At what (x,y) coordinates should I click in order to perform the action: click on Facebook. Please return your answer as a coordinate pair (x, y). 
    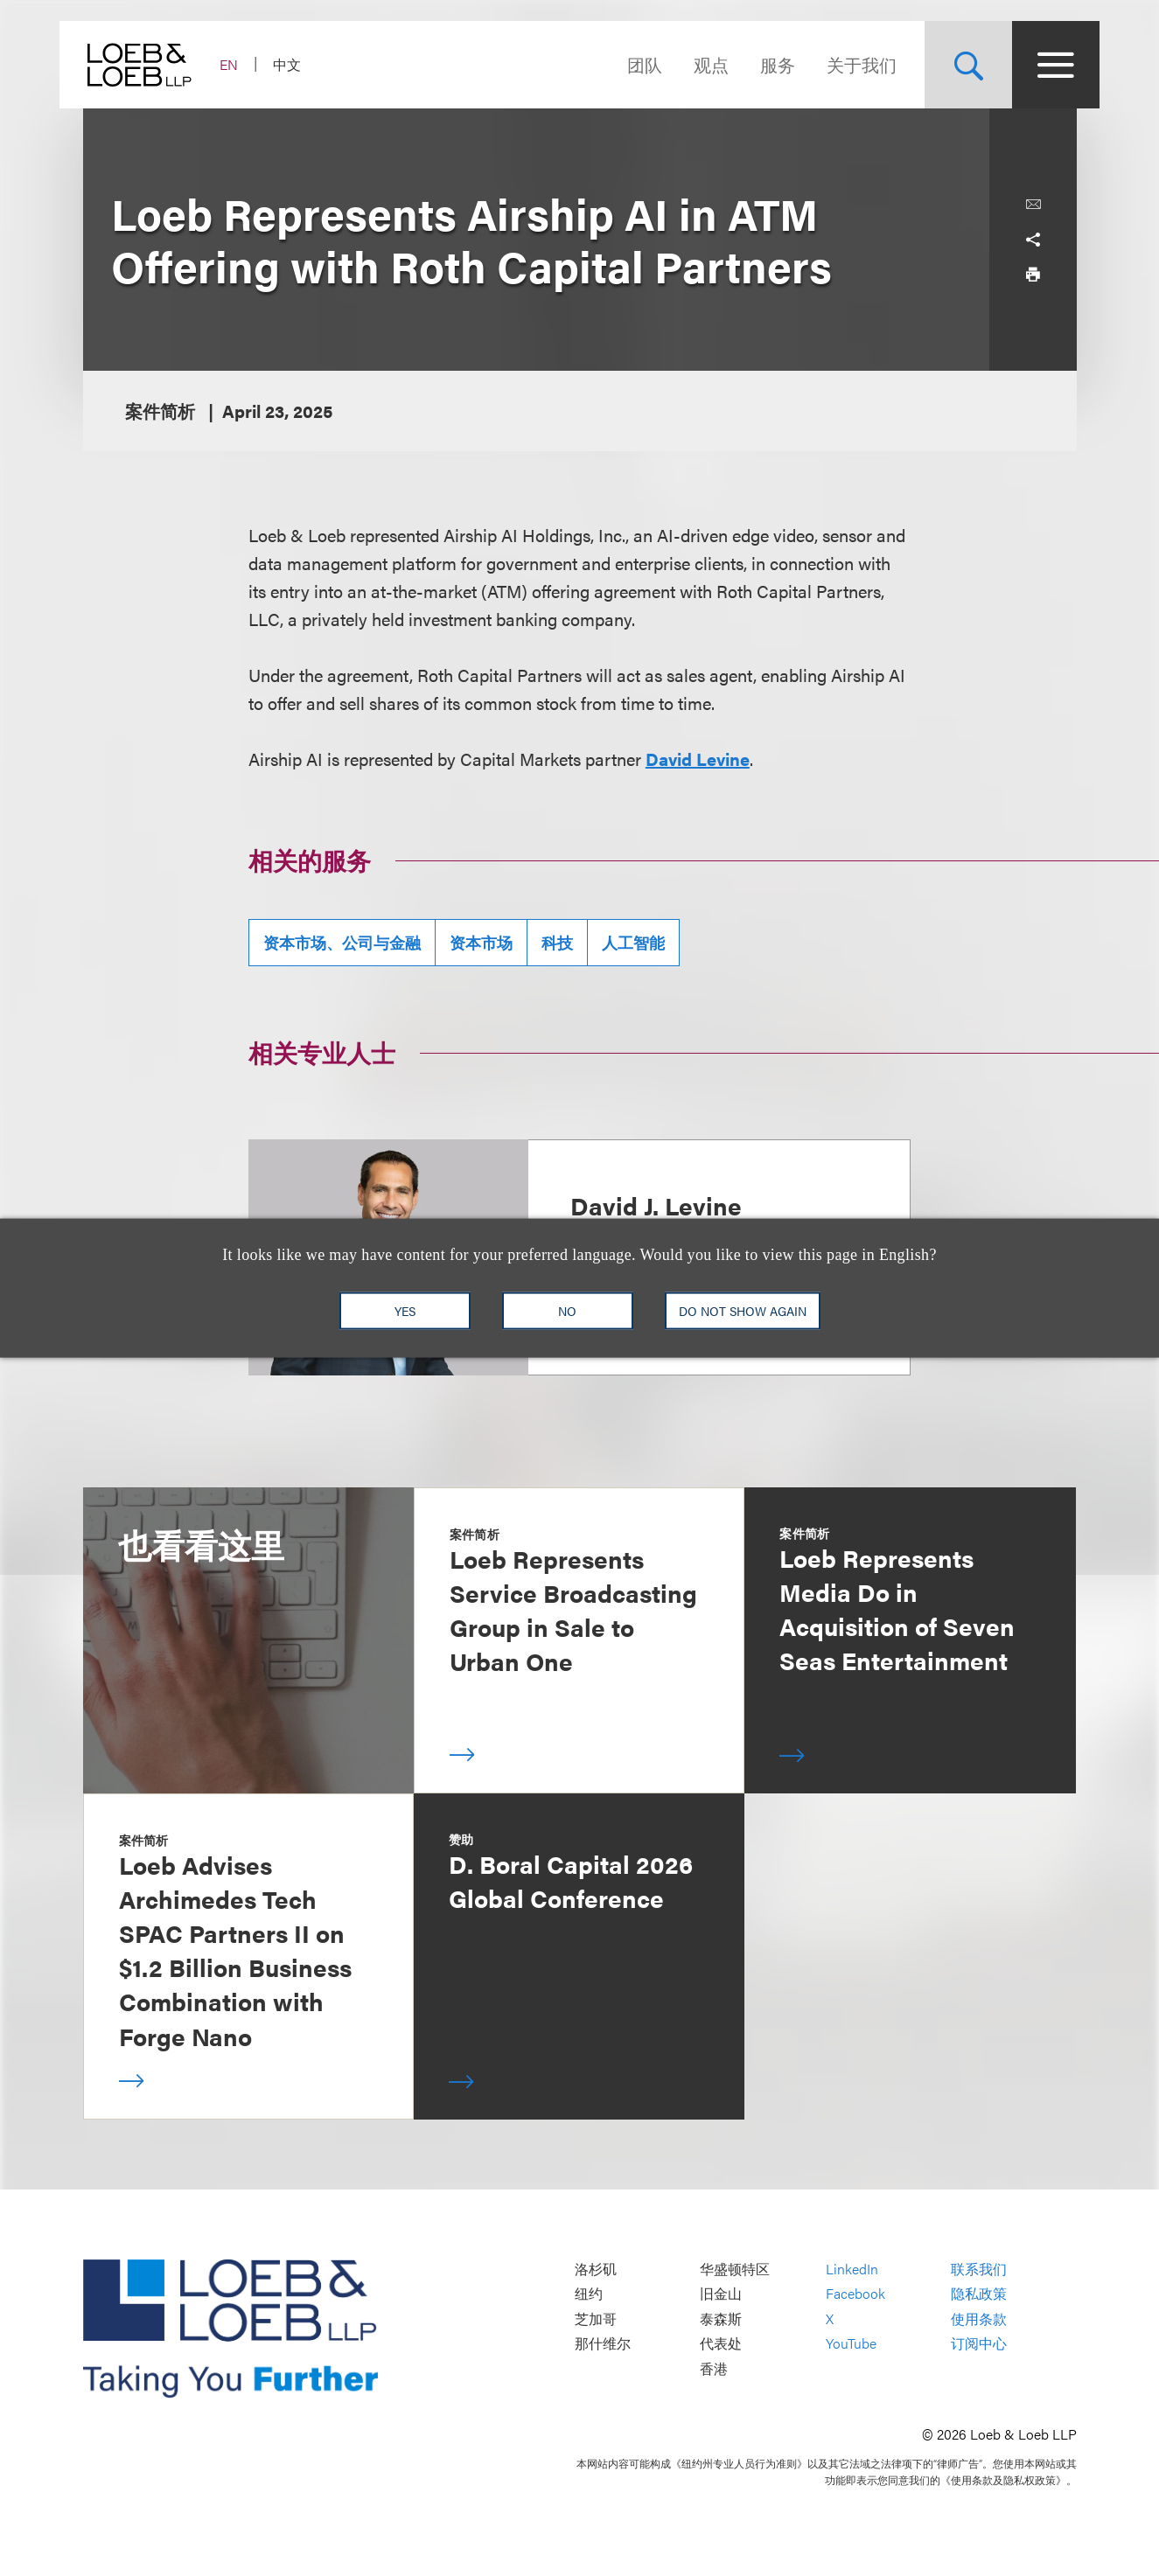
    Looking at the image, I should click on (855, 2294).